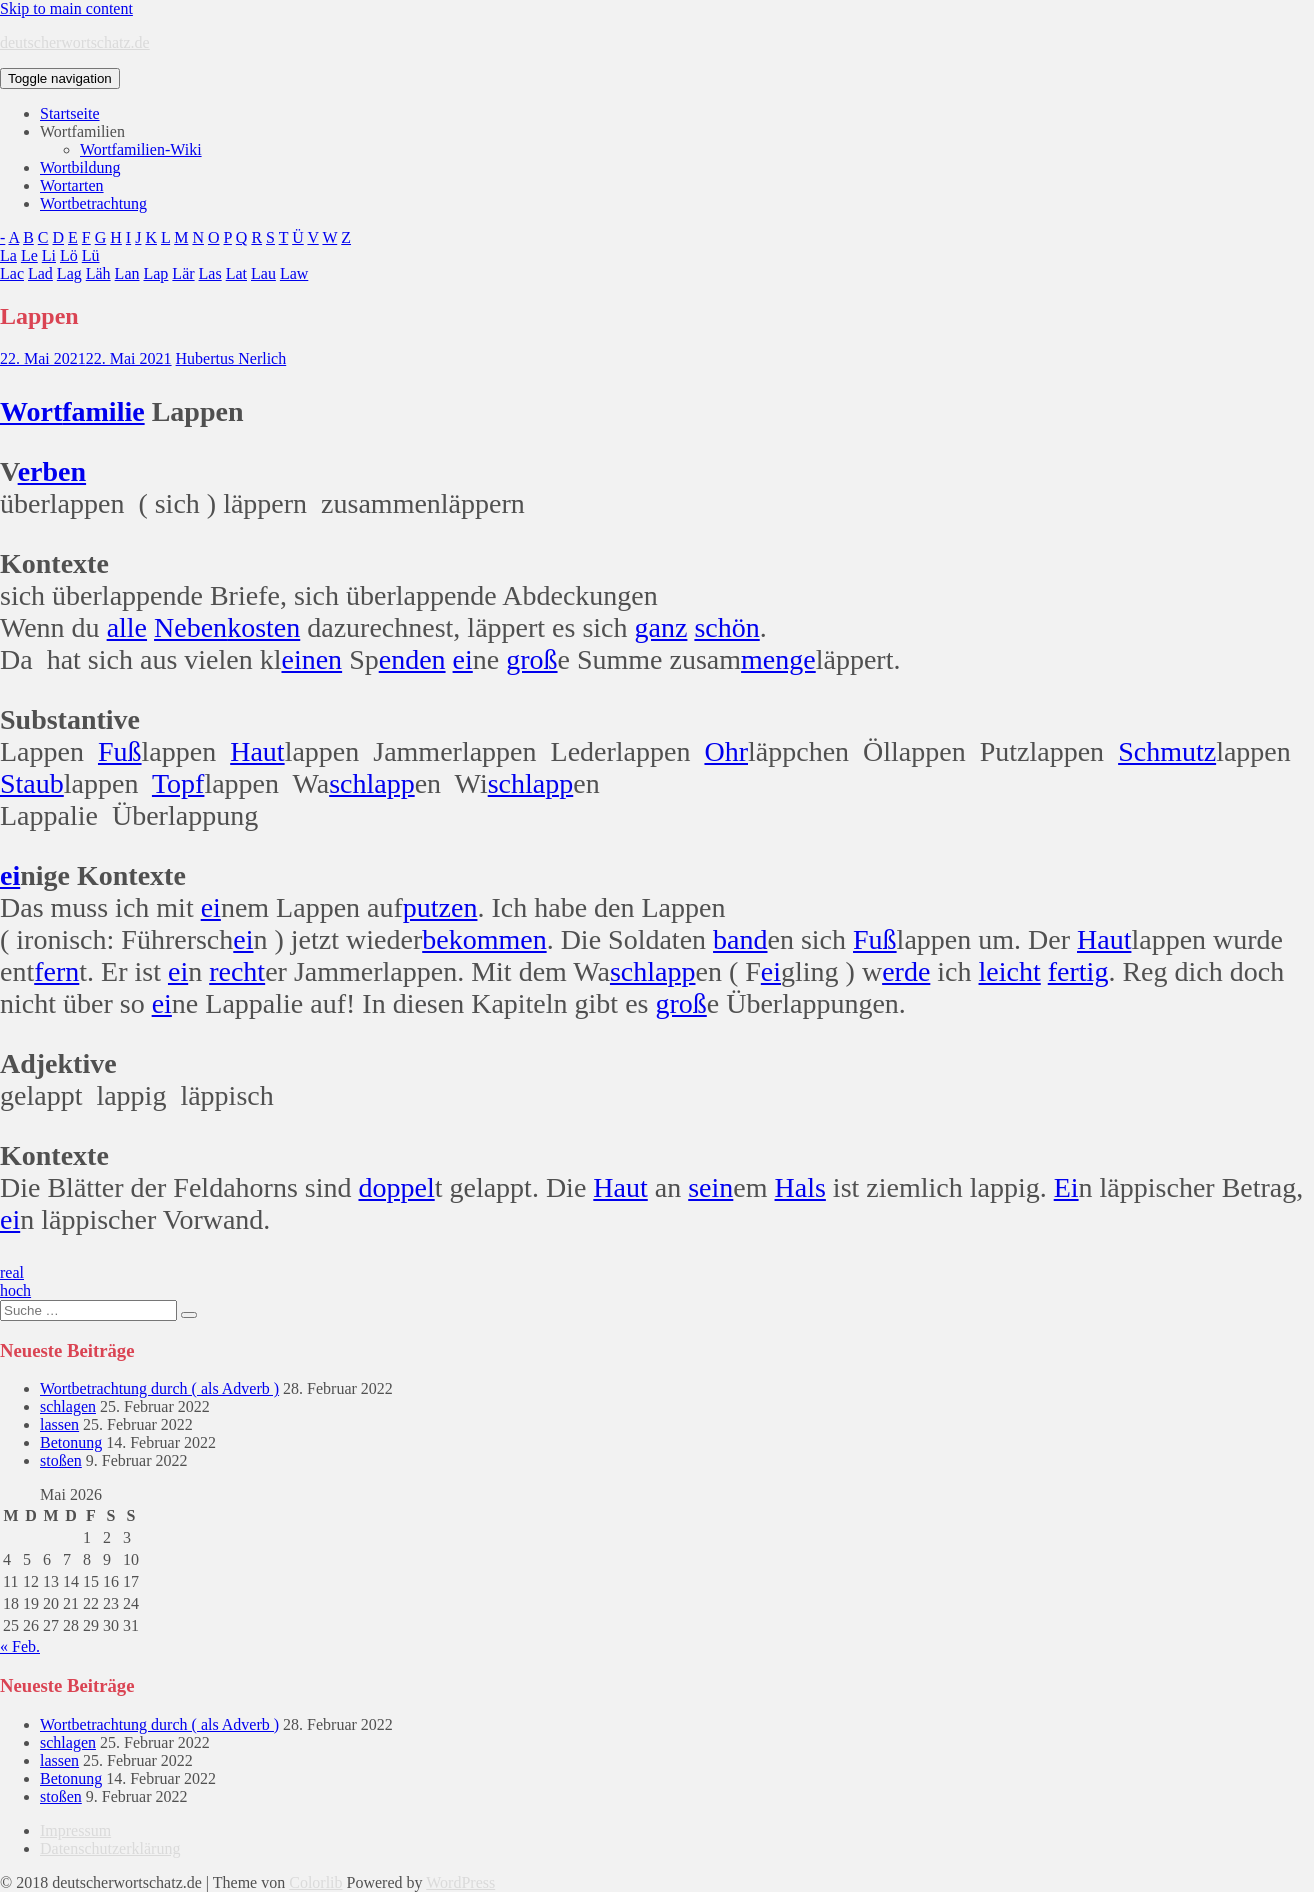 This screenshot has height=1892, width=1314. What do you see at coordinates (127, 627) in the screenshot?
I see `alle` at bounding box center [127, 627].